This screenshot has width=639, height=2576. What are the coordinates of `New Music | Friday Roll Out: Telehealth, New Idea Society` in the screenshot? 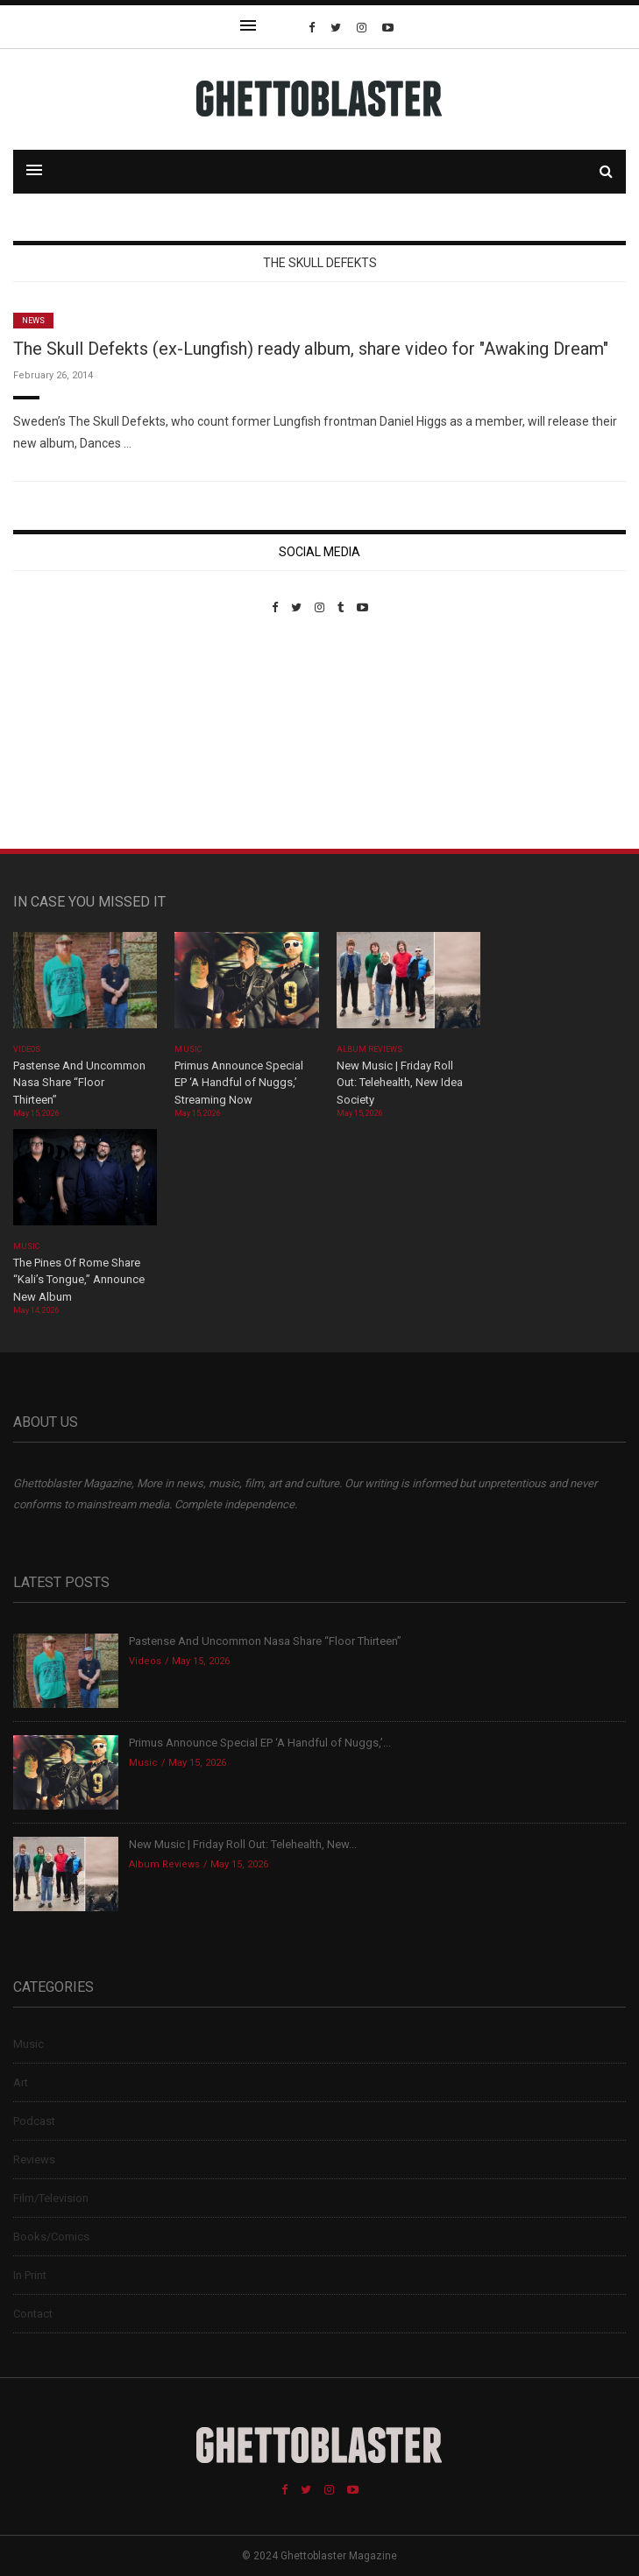 It's located at (400, 1082).